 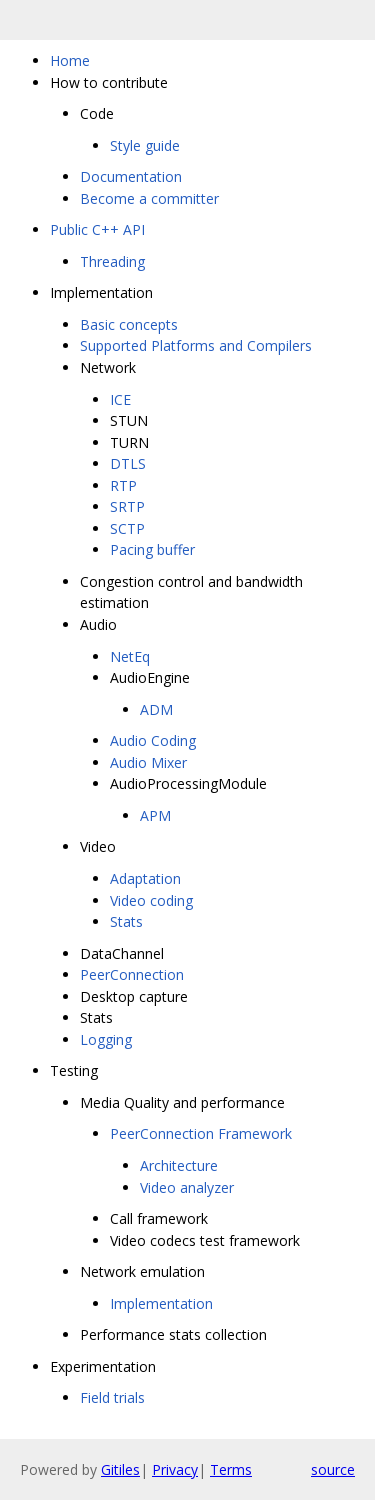 I want to click on Supported Platforms and Compilers, so click(x=196, y=345).